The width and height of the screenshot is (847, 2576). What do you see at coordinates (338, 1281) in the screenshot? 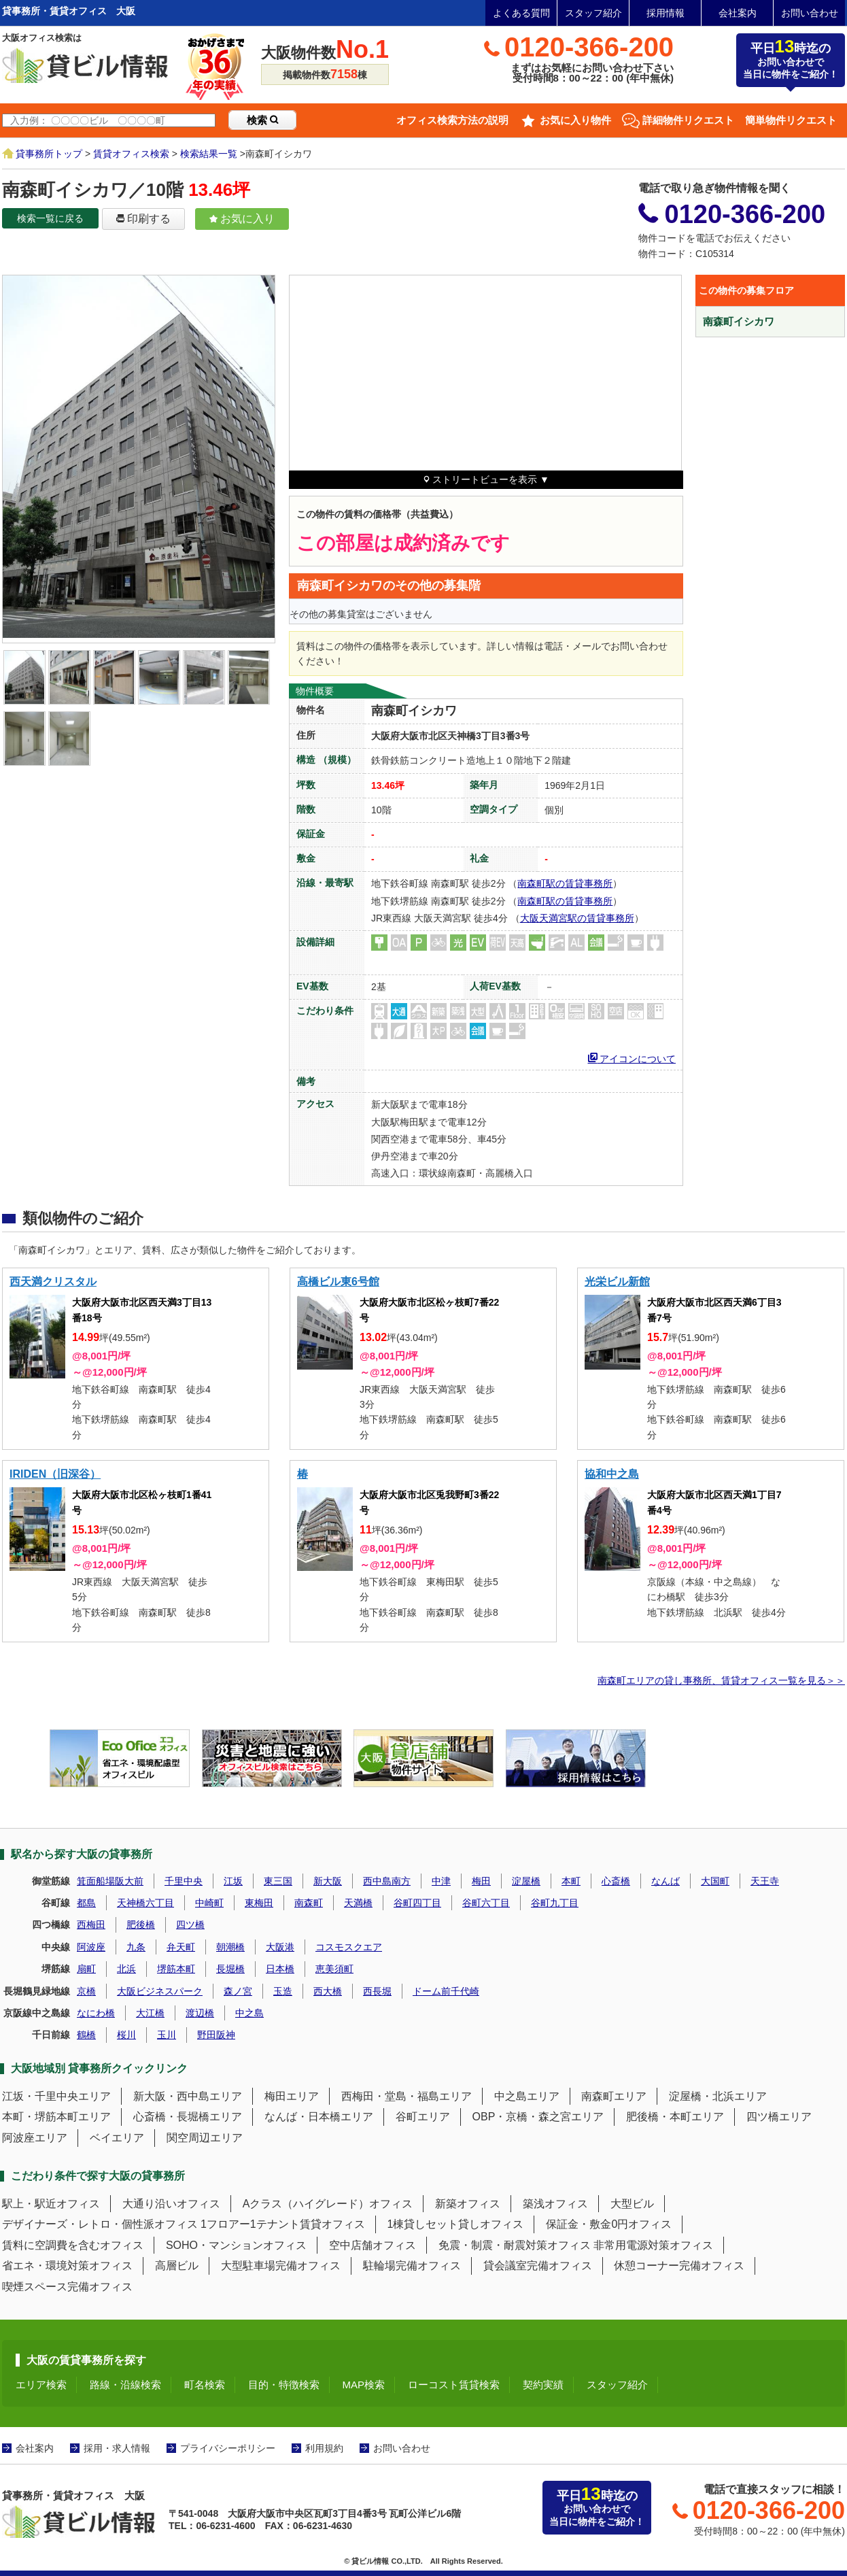
I see `高橋ビル東6号館` at bounding box center [338, 1281].